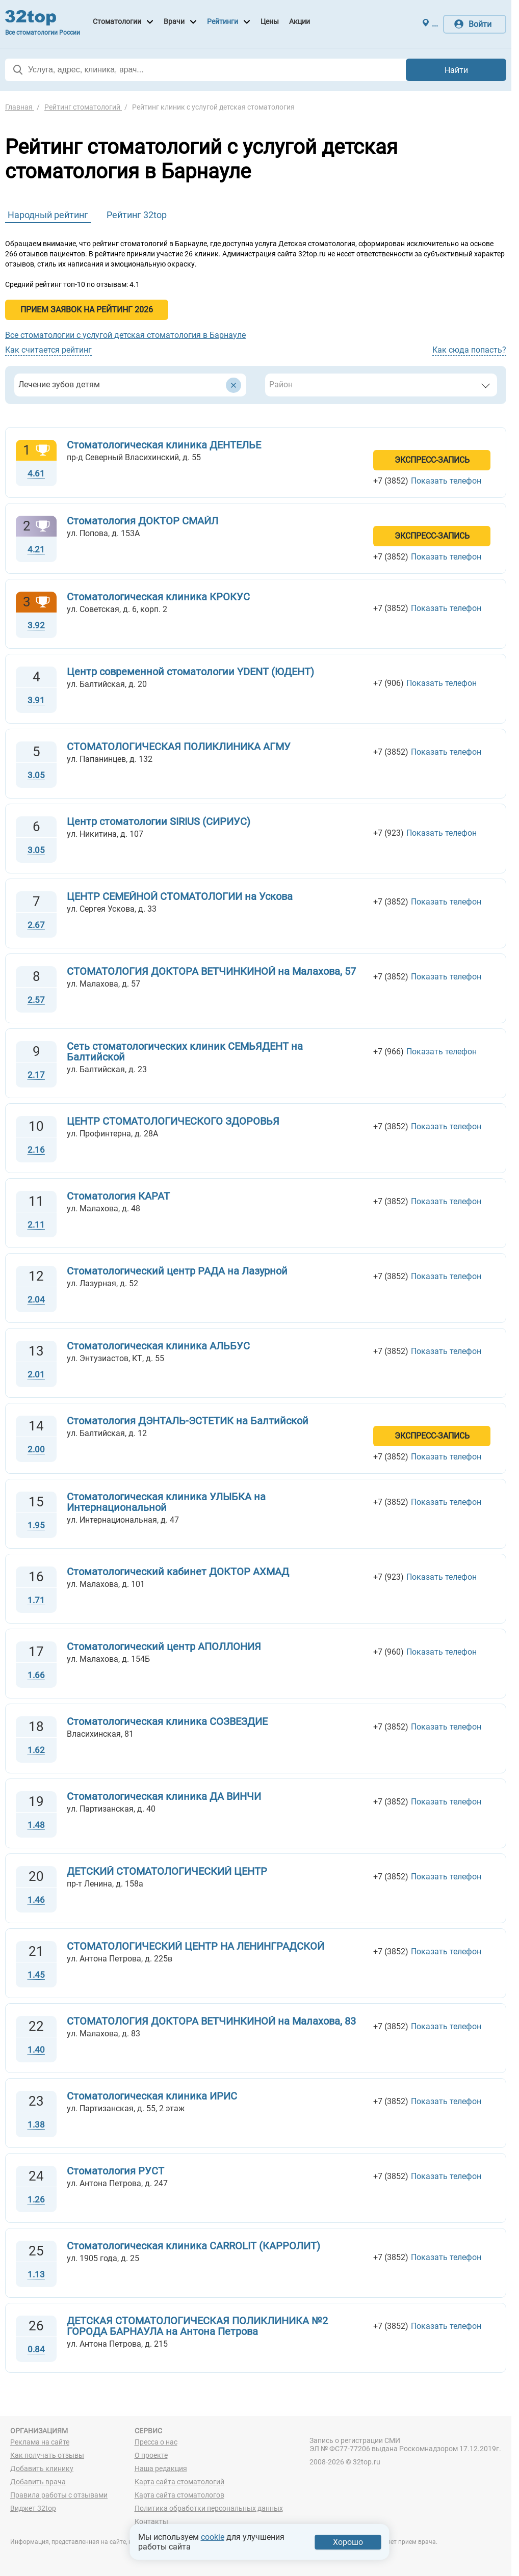 The image size is (519, 2576). Describe the element at coordinates (164, 445) in the screenshot. I see `Стоматологическая клиника ДЕНТЕЛЬЕ` at that location.